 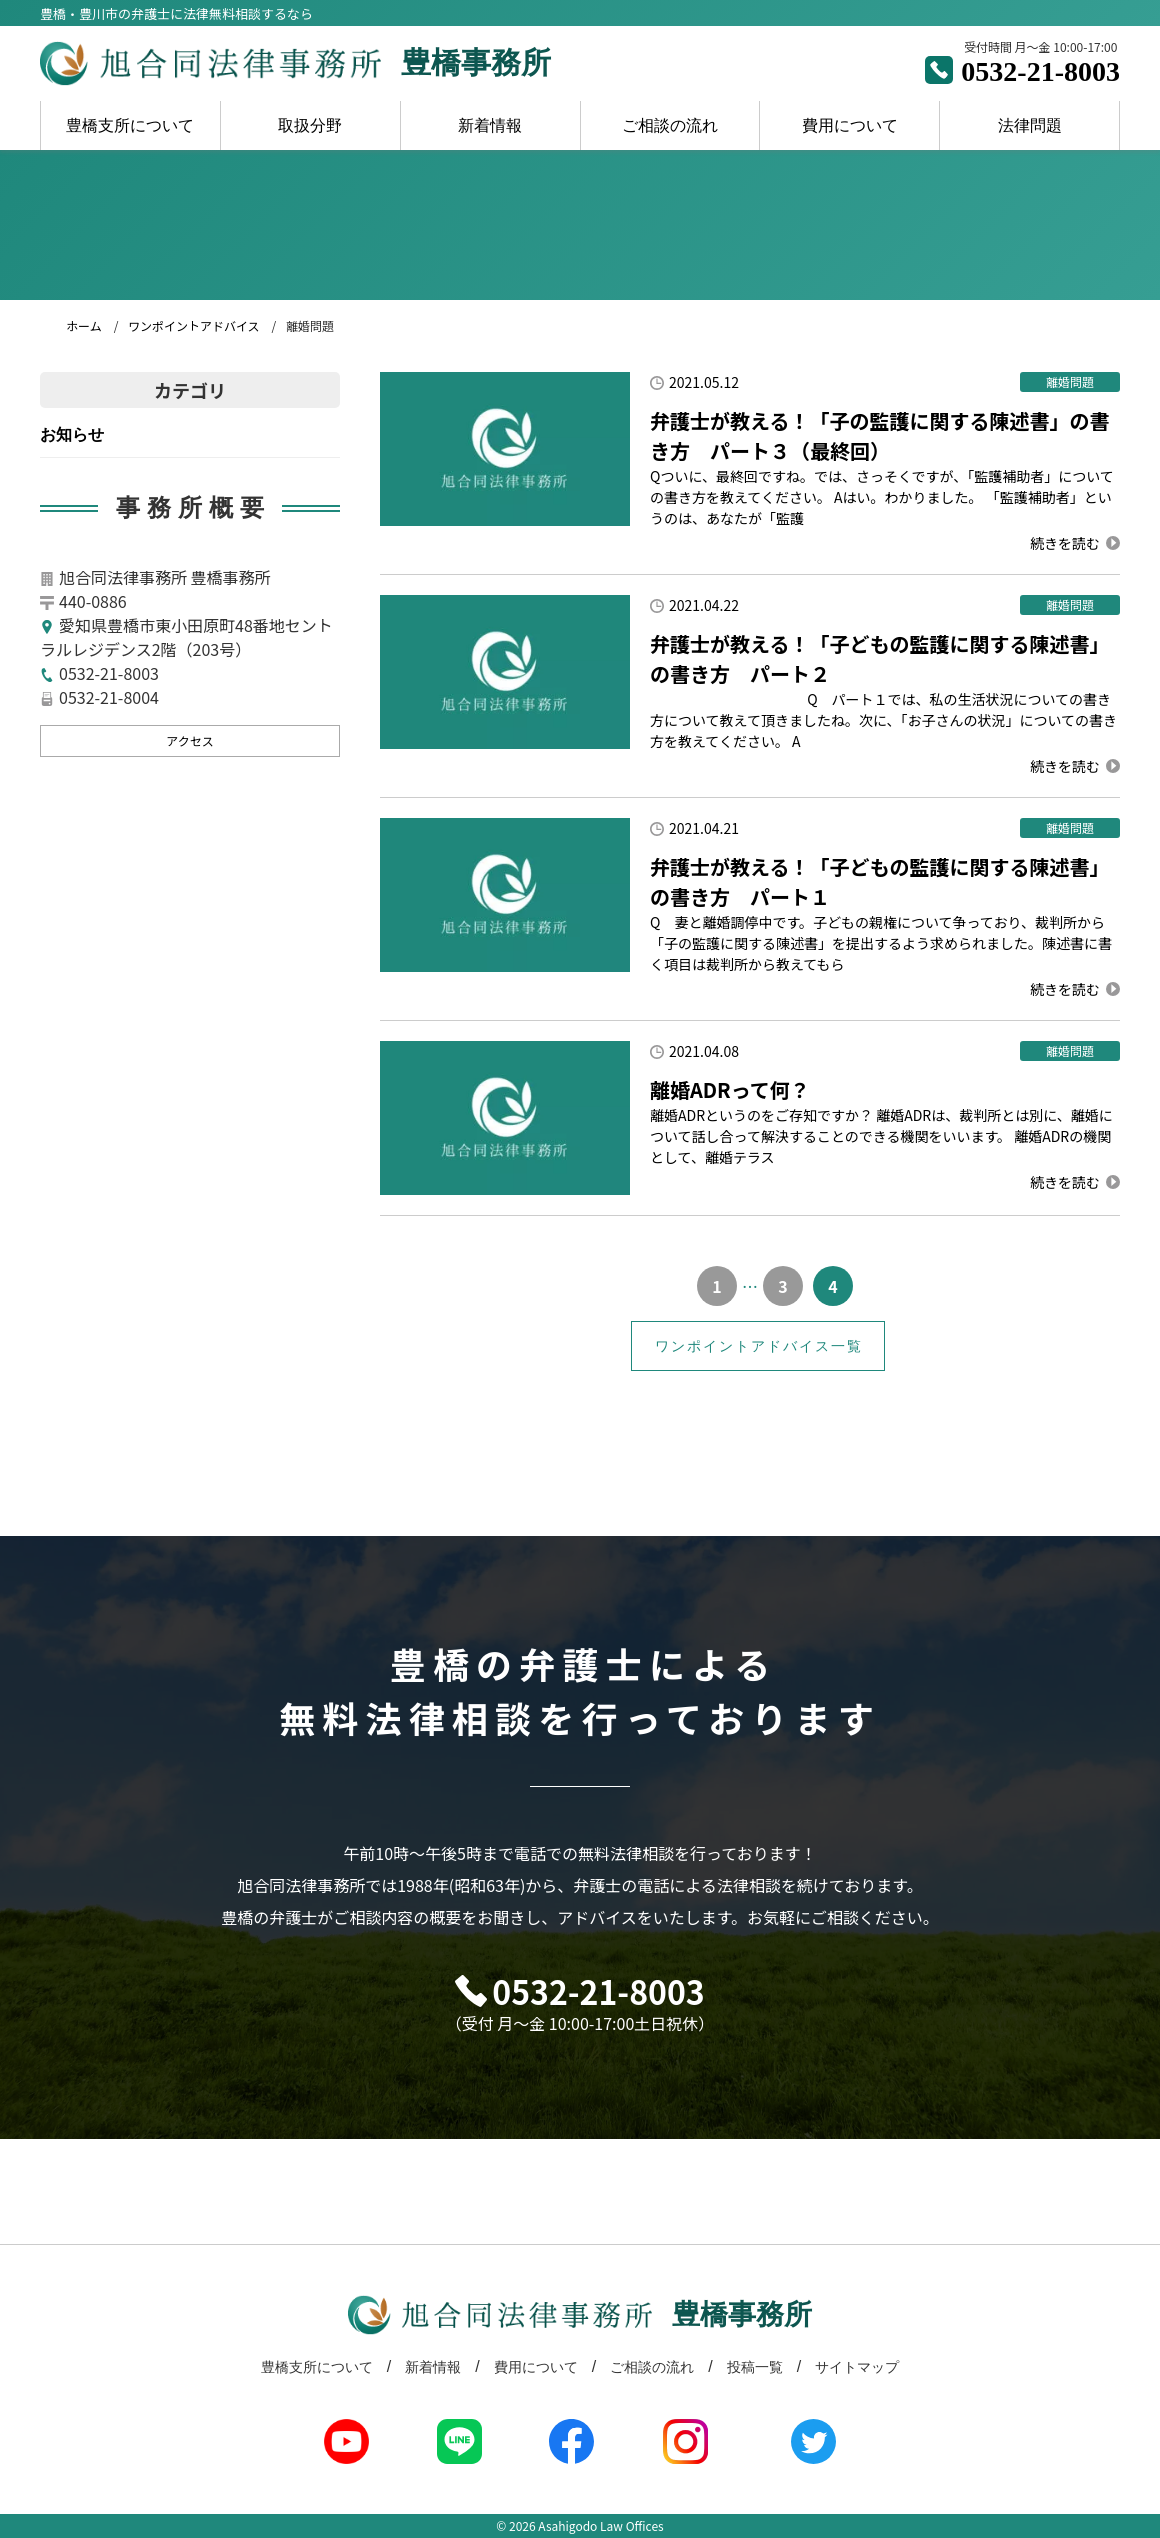 What do you see at coordinates (755, 2367) in the screenshot?
I see `投稿一覧` at bounding box center [755, 2367].